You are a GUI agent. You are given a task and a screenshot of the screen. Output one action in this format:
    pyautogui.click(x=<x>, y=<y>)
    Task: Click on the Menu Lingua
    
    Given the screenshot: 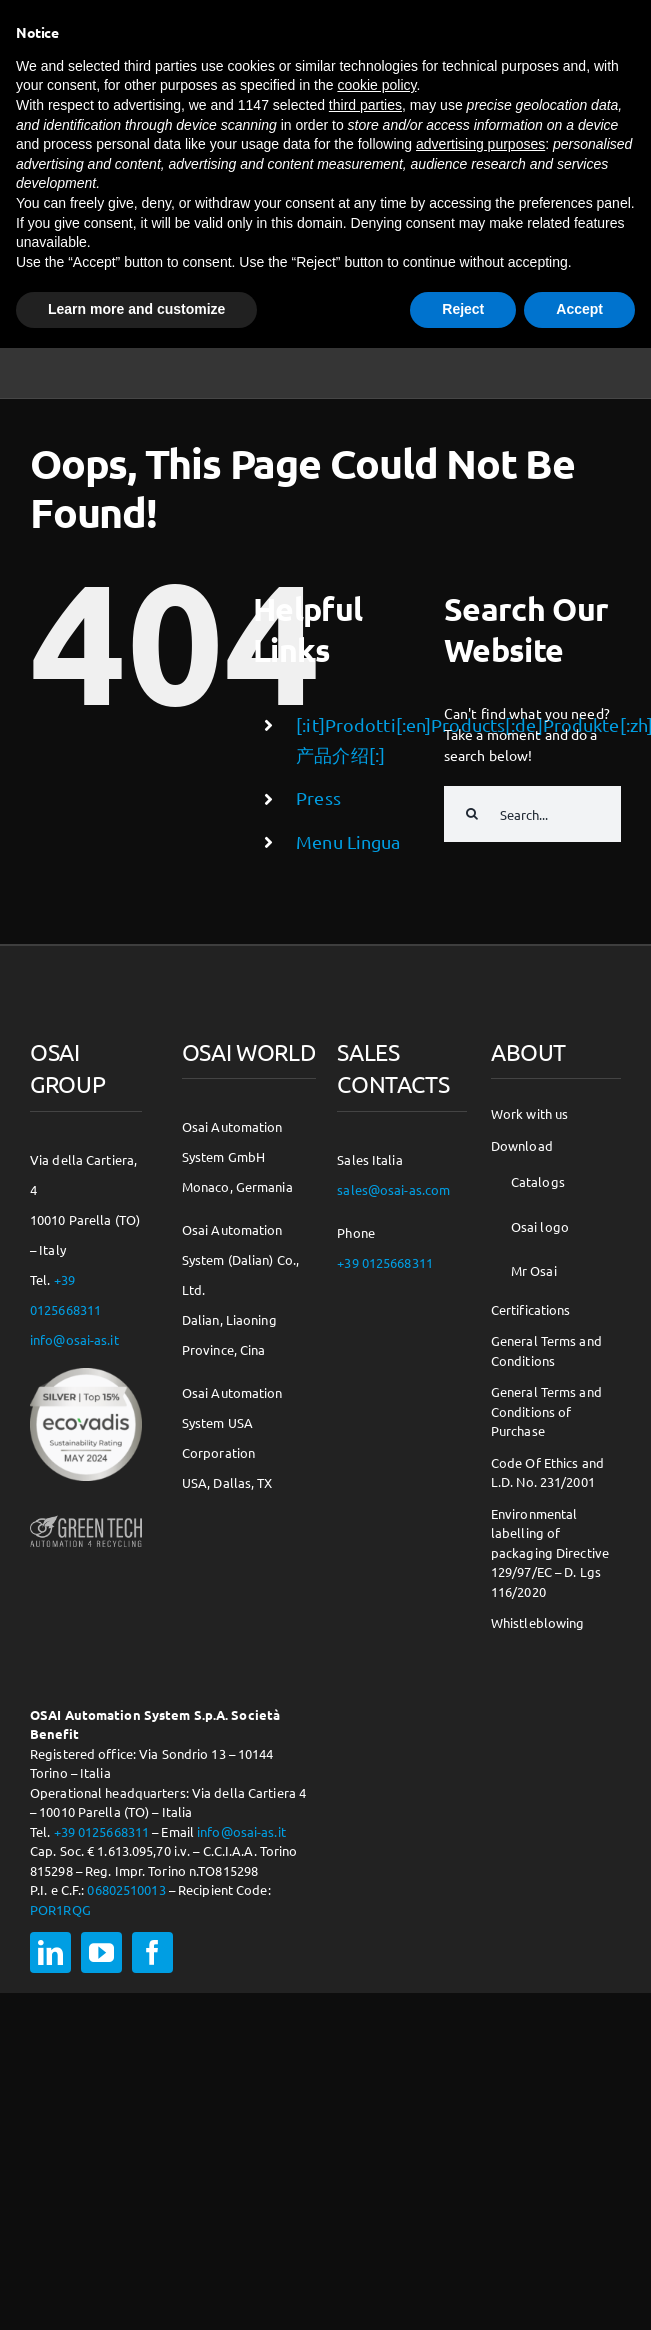 What is the action you would take?
    pyautogui.click(x=348, y=841)
    